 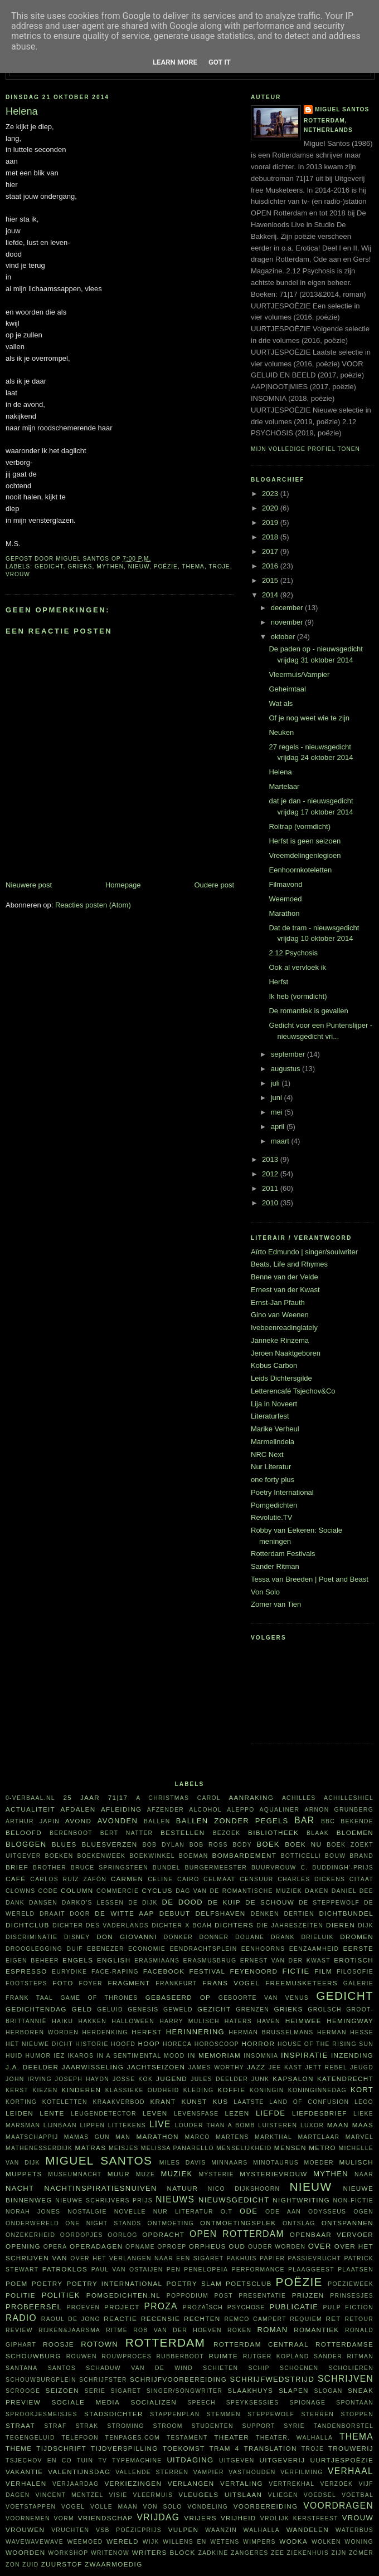 I want to click on gebaseerd op, so click(x=178, y=1997).